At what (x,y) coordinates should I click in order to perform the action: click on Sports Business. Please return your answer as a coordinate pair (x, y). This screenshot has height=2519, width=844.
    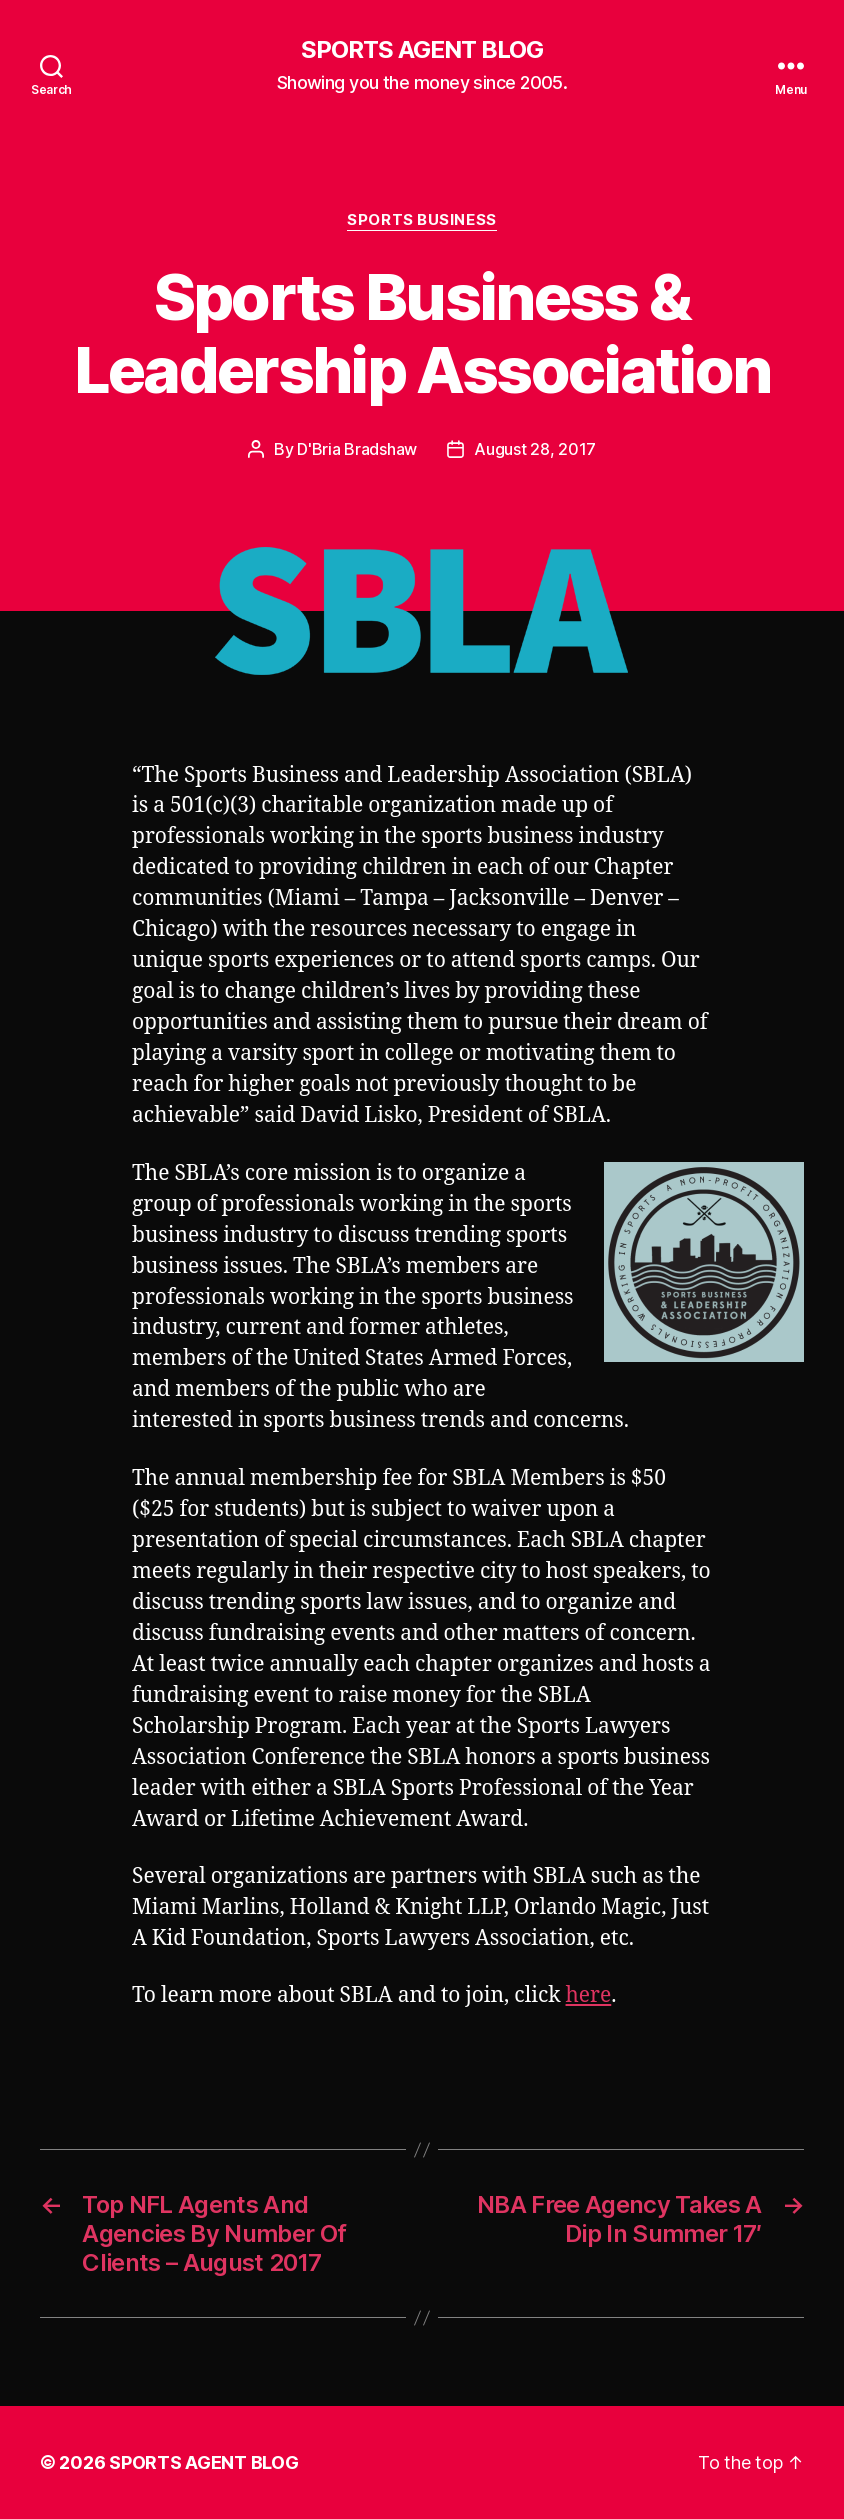
    Looking at the image, I should click on (421, 220).